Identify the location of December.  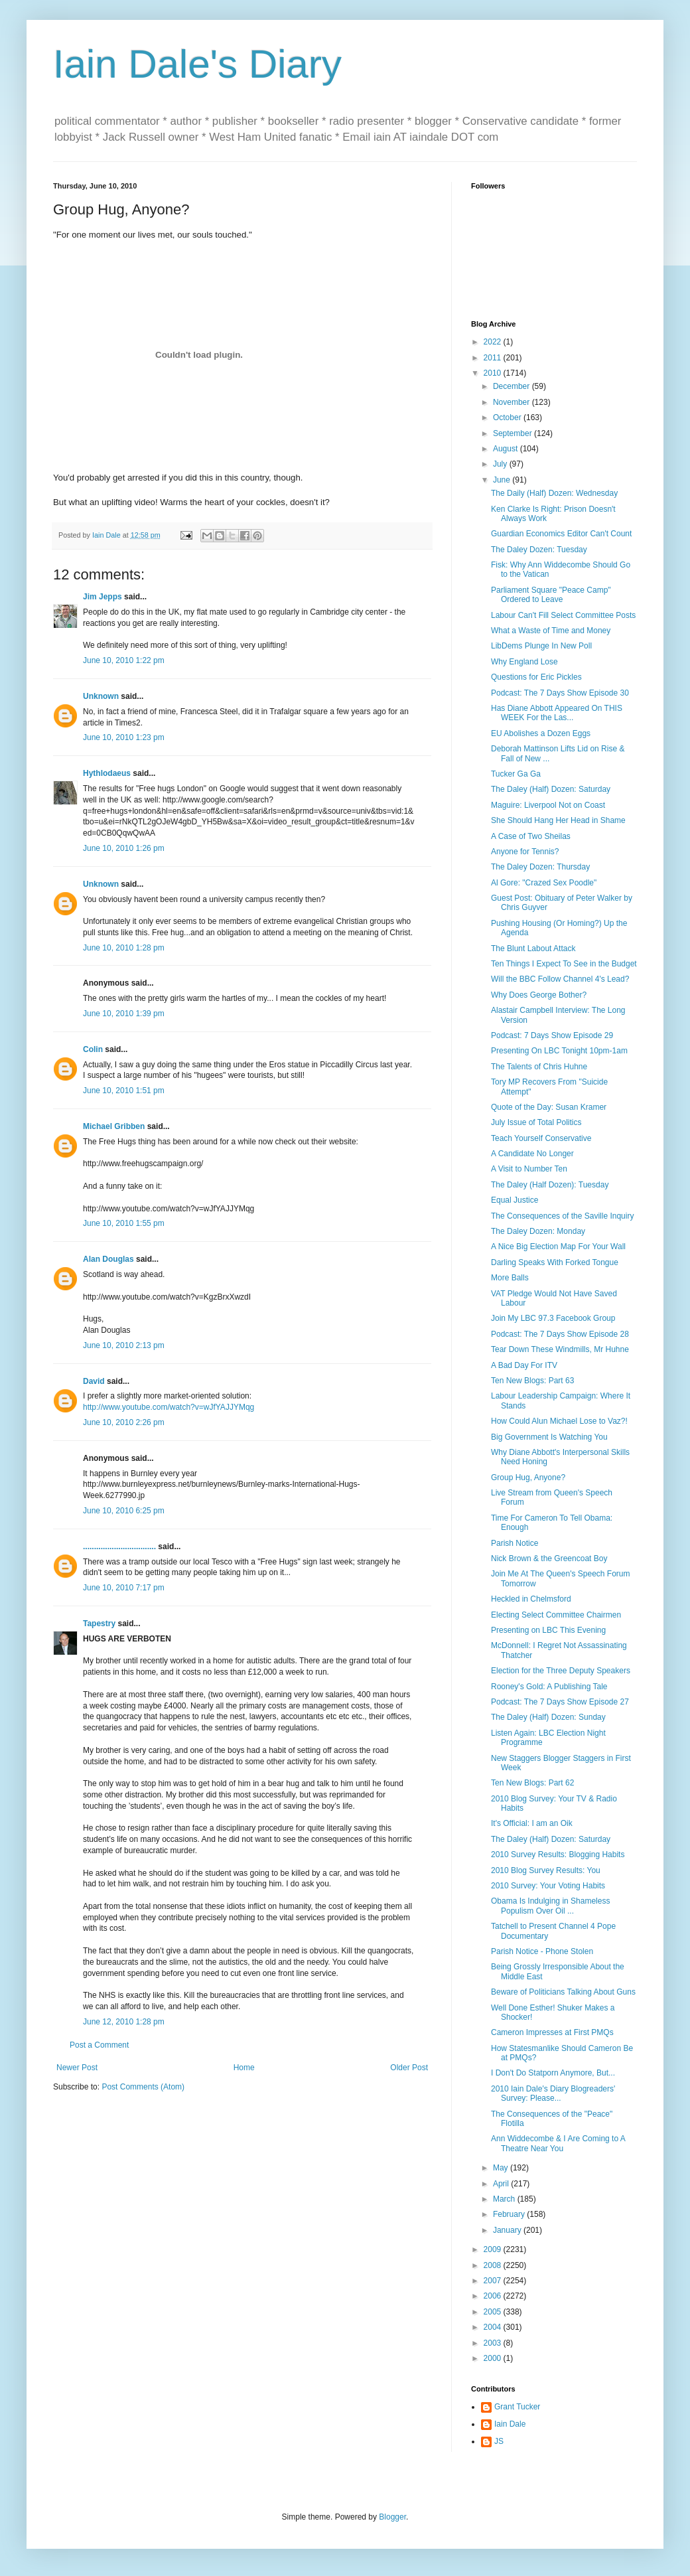
(512, 386).